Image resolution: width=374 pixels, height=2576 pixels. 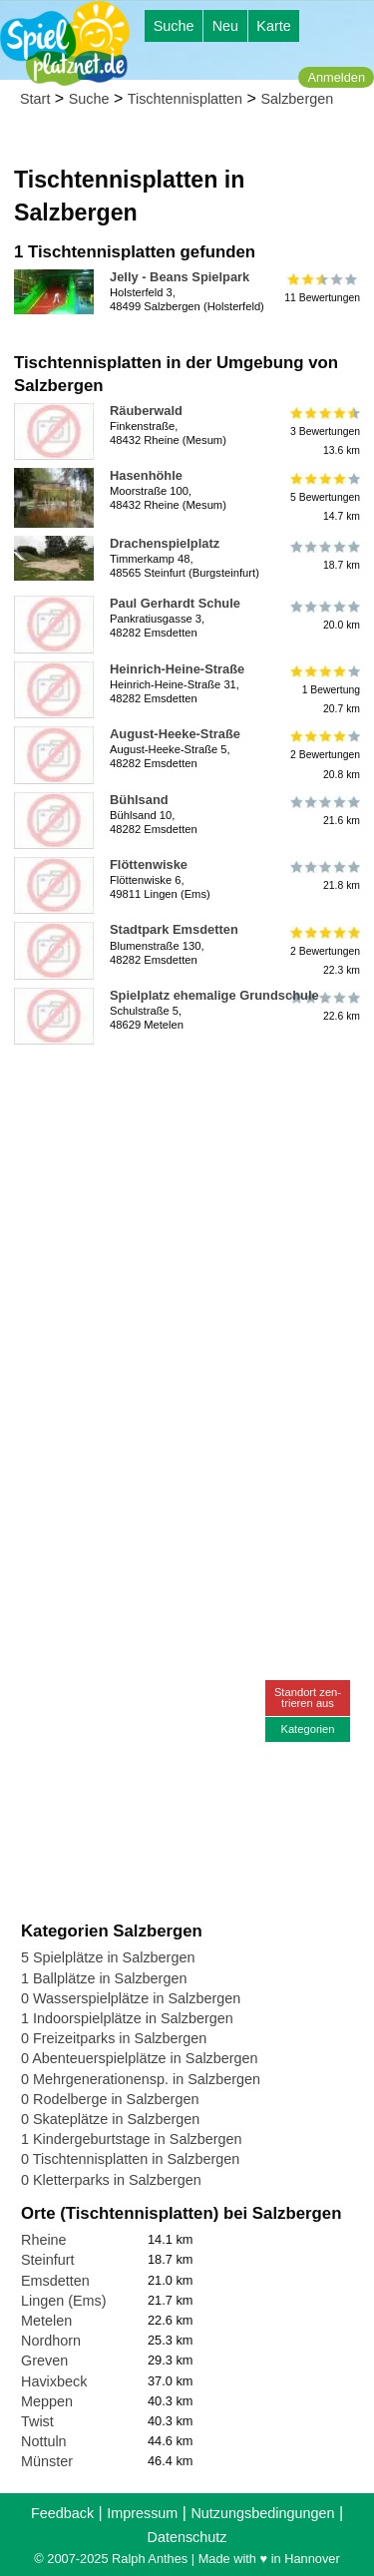 I want to click on 1 Indoorspielplätze in Salzbergen, so click(x=127, y=2018).